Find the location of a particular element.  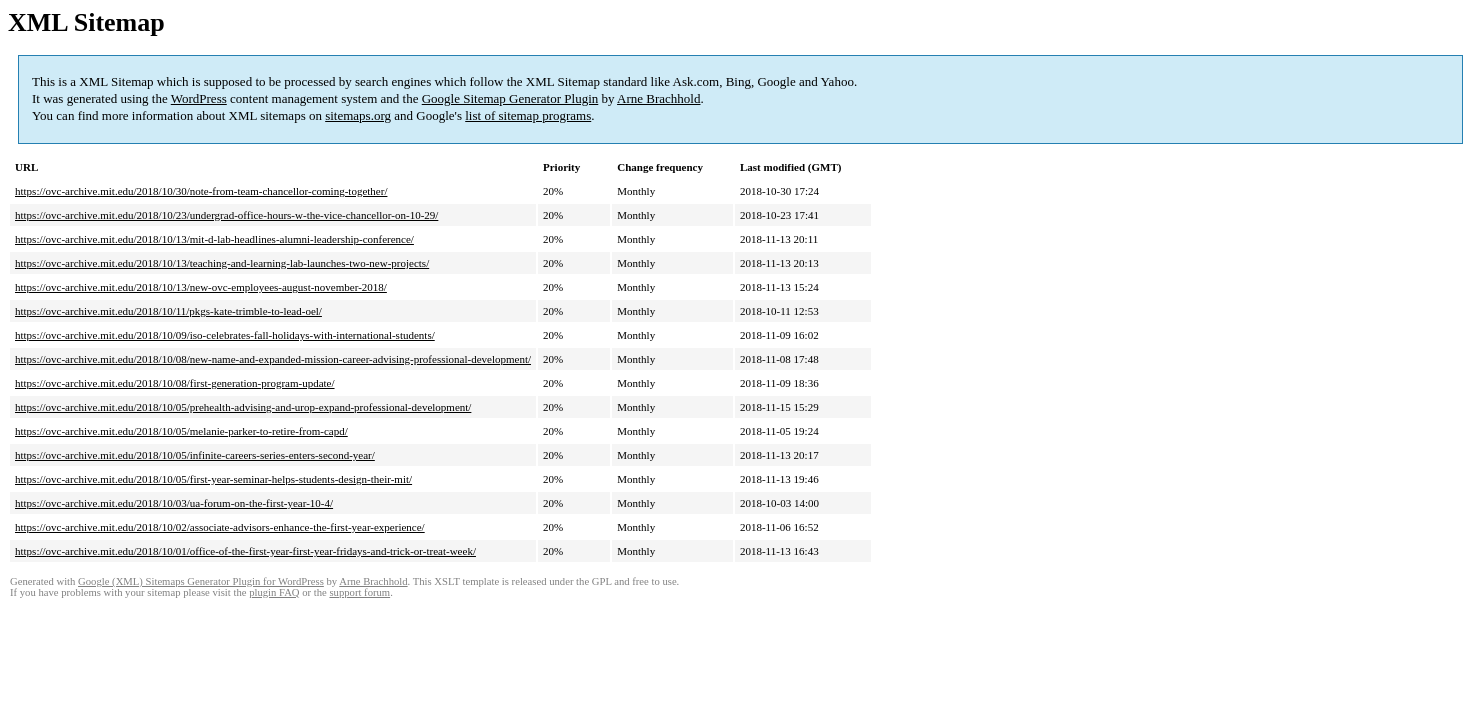

sitemaps.org is located at coordinates (358, 115).